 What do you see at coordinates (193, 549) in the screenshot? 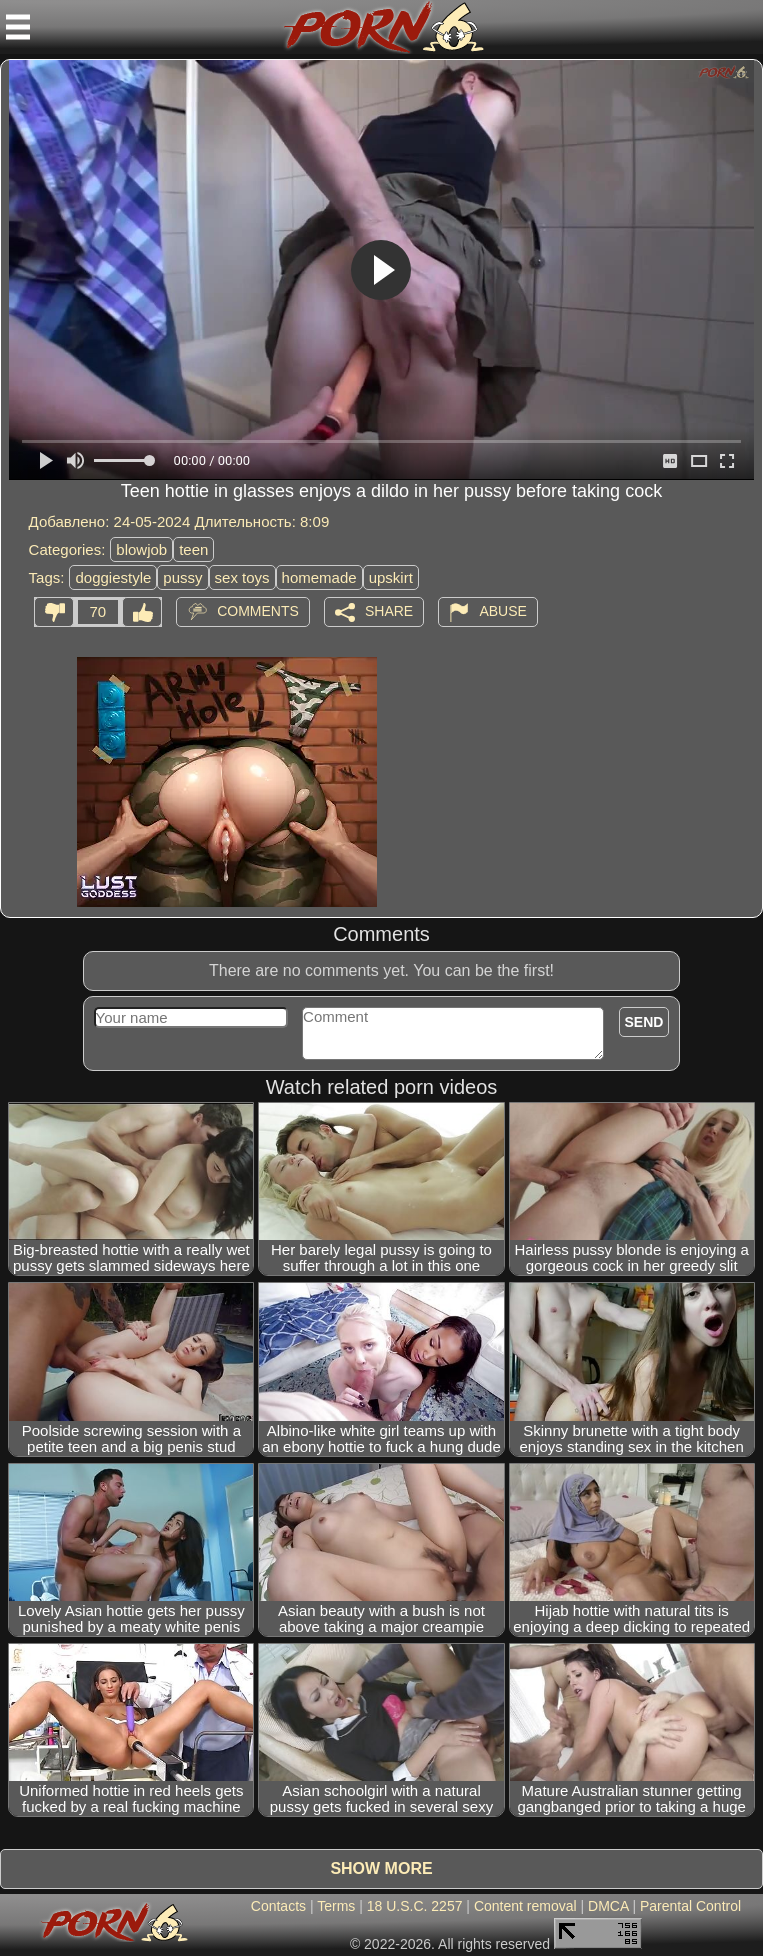
I see `teen` at bounding box center [193, 549].